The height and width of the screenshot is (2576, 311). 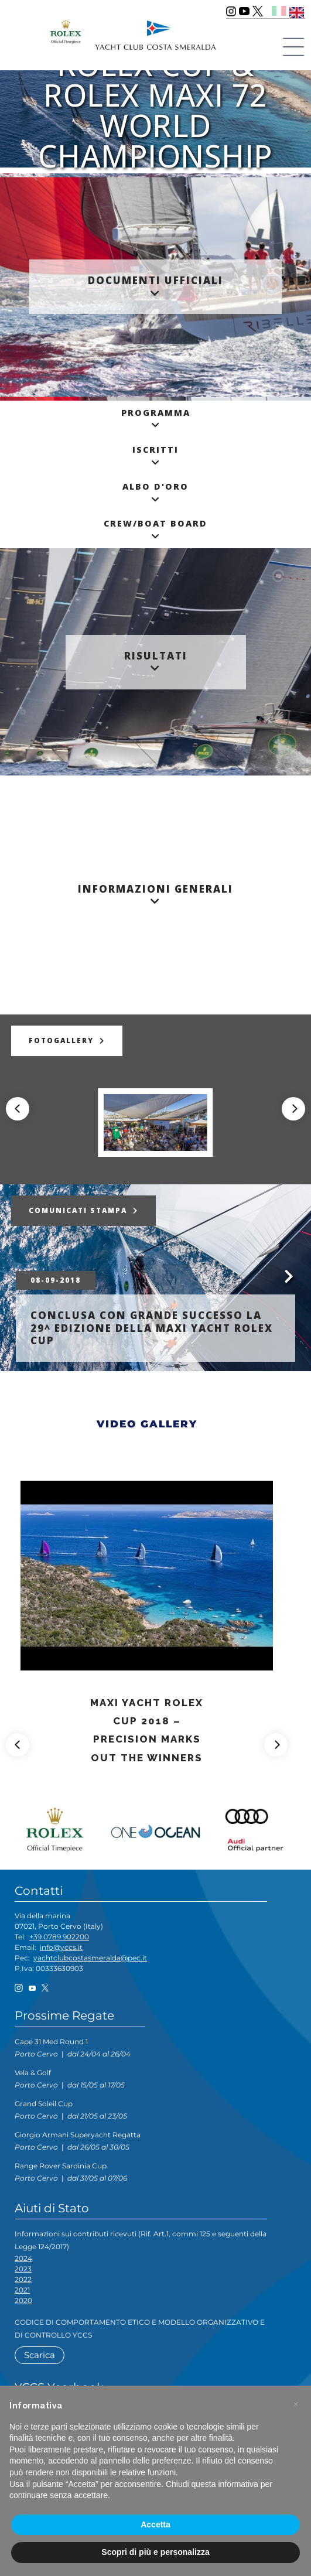 I want to click on 2020, so click(x=23, y=2300).